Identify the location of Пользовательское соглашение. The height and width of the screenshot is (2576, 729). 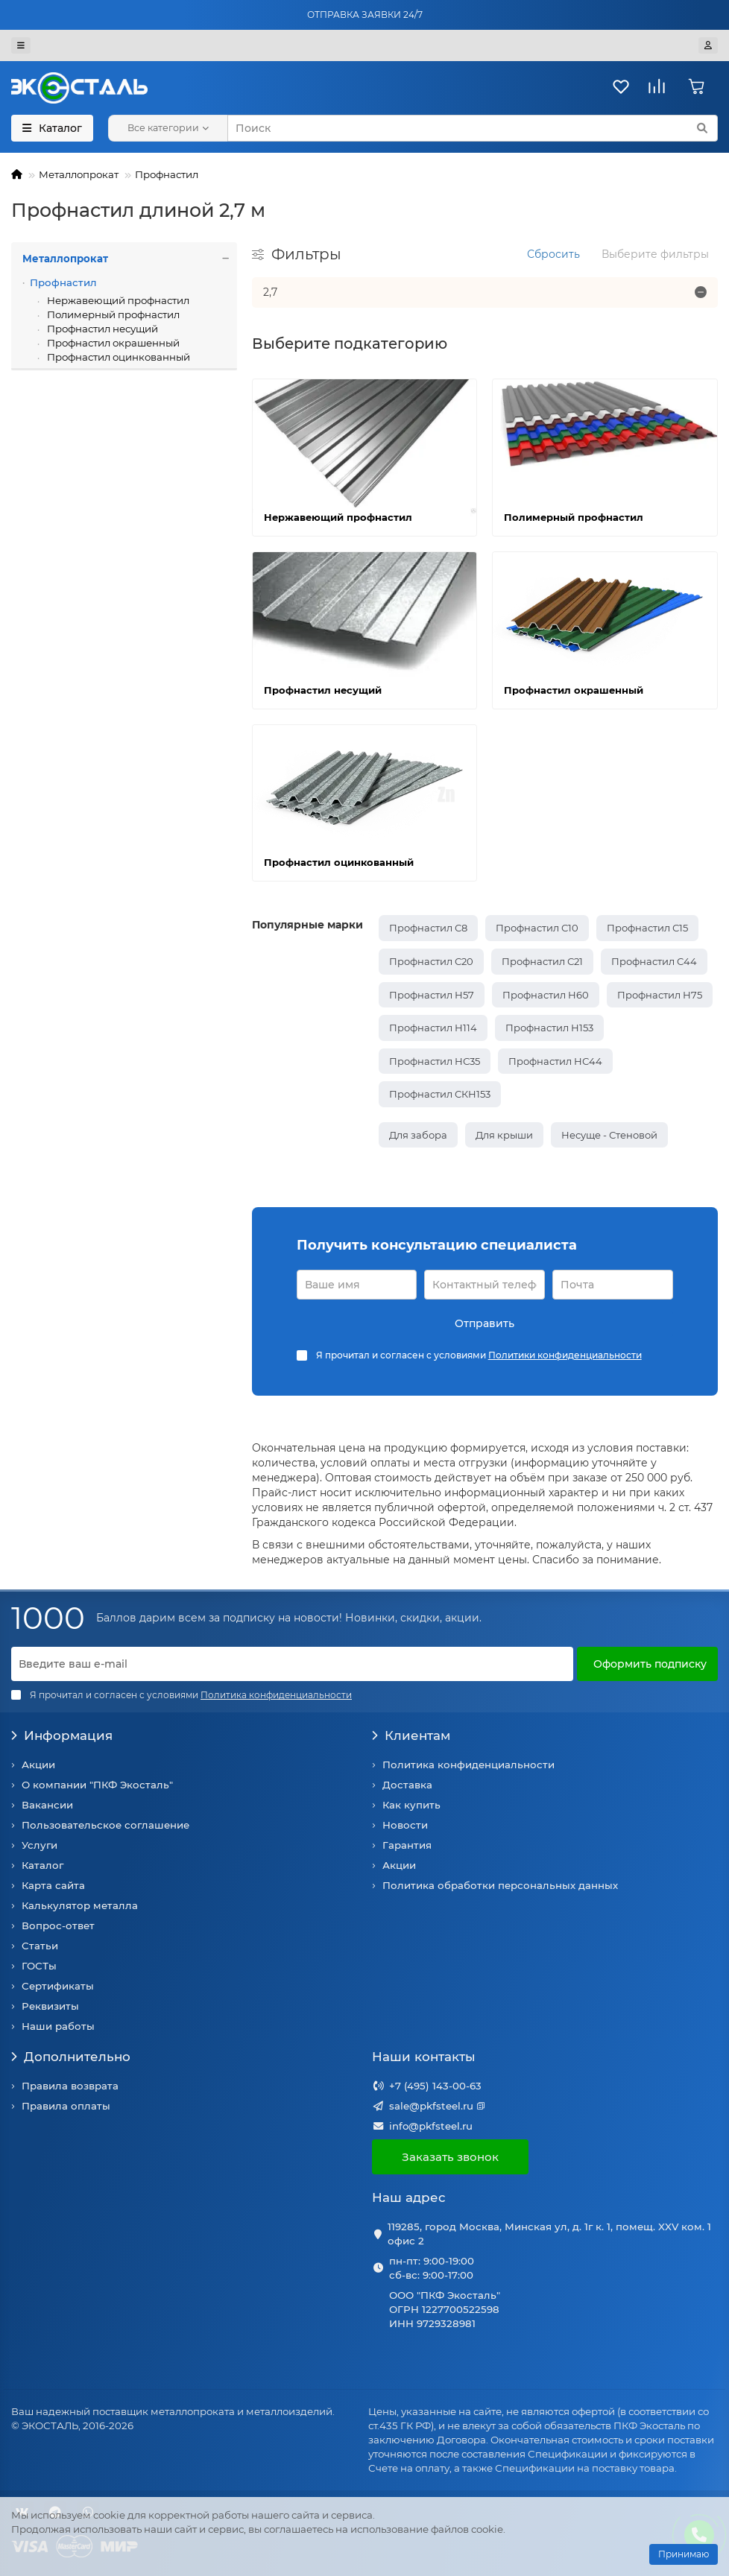
(105, 1825).